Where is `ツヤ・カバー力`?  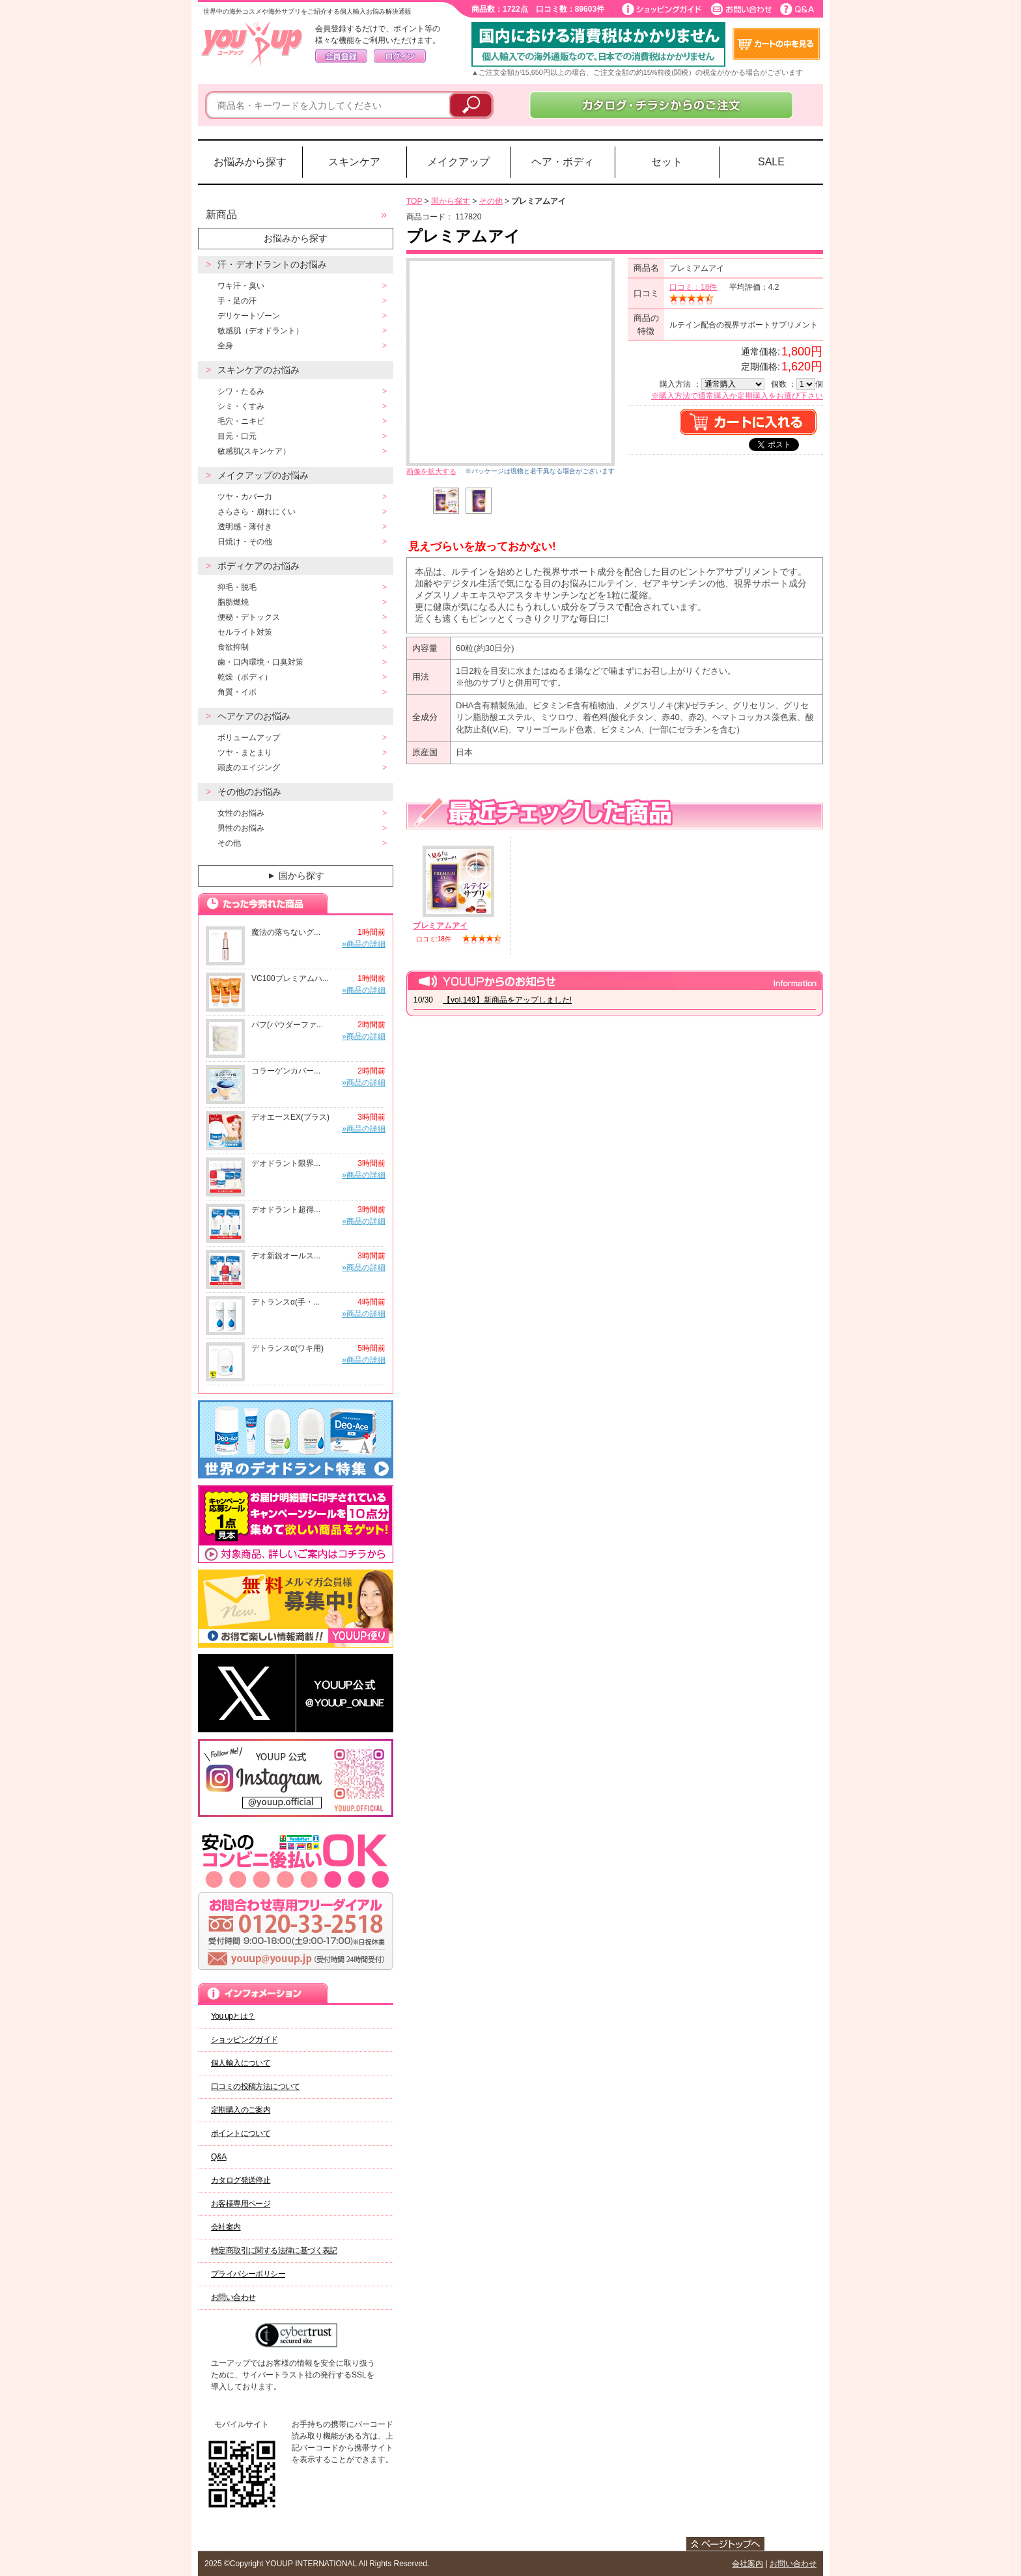
ツヤ・カバー力 is located at coordinates (244, 496).